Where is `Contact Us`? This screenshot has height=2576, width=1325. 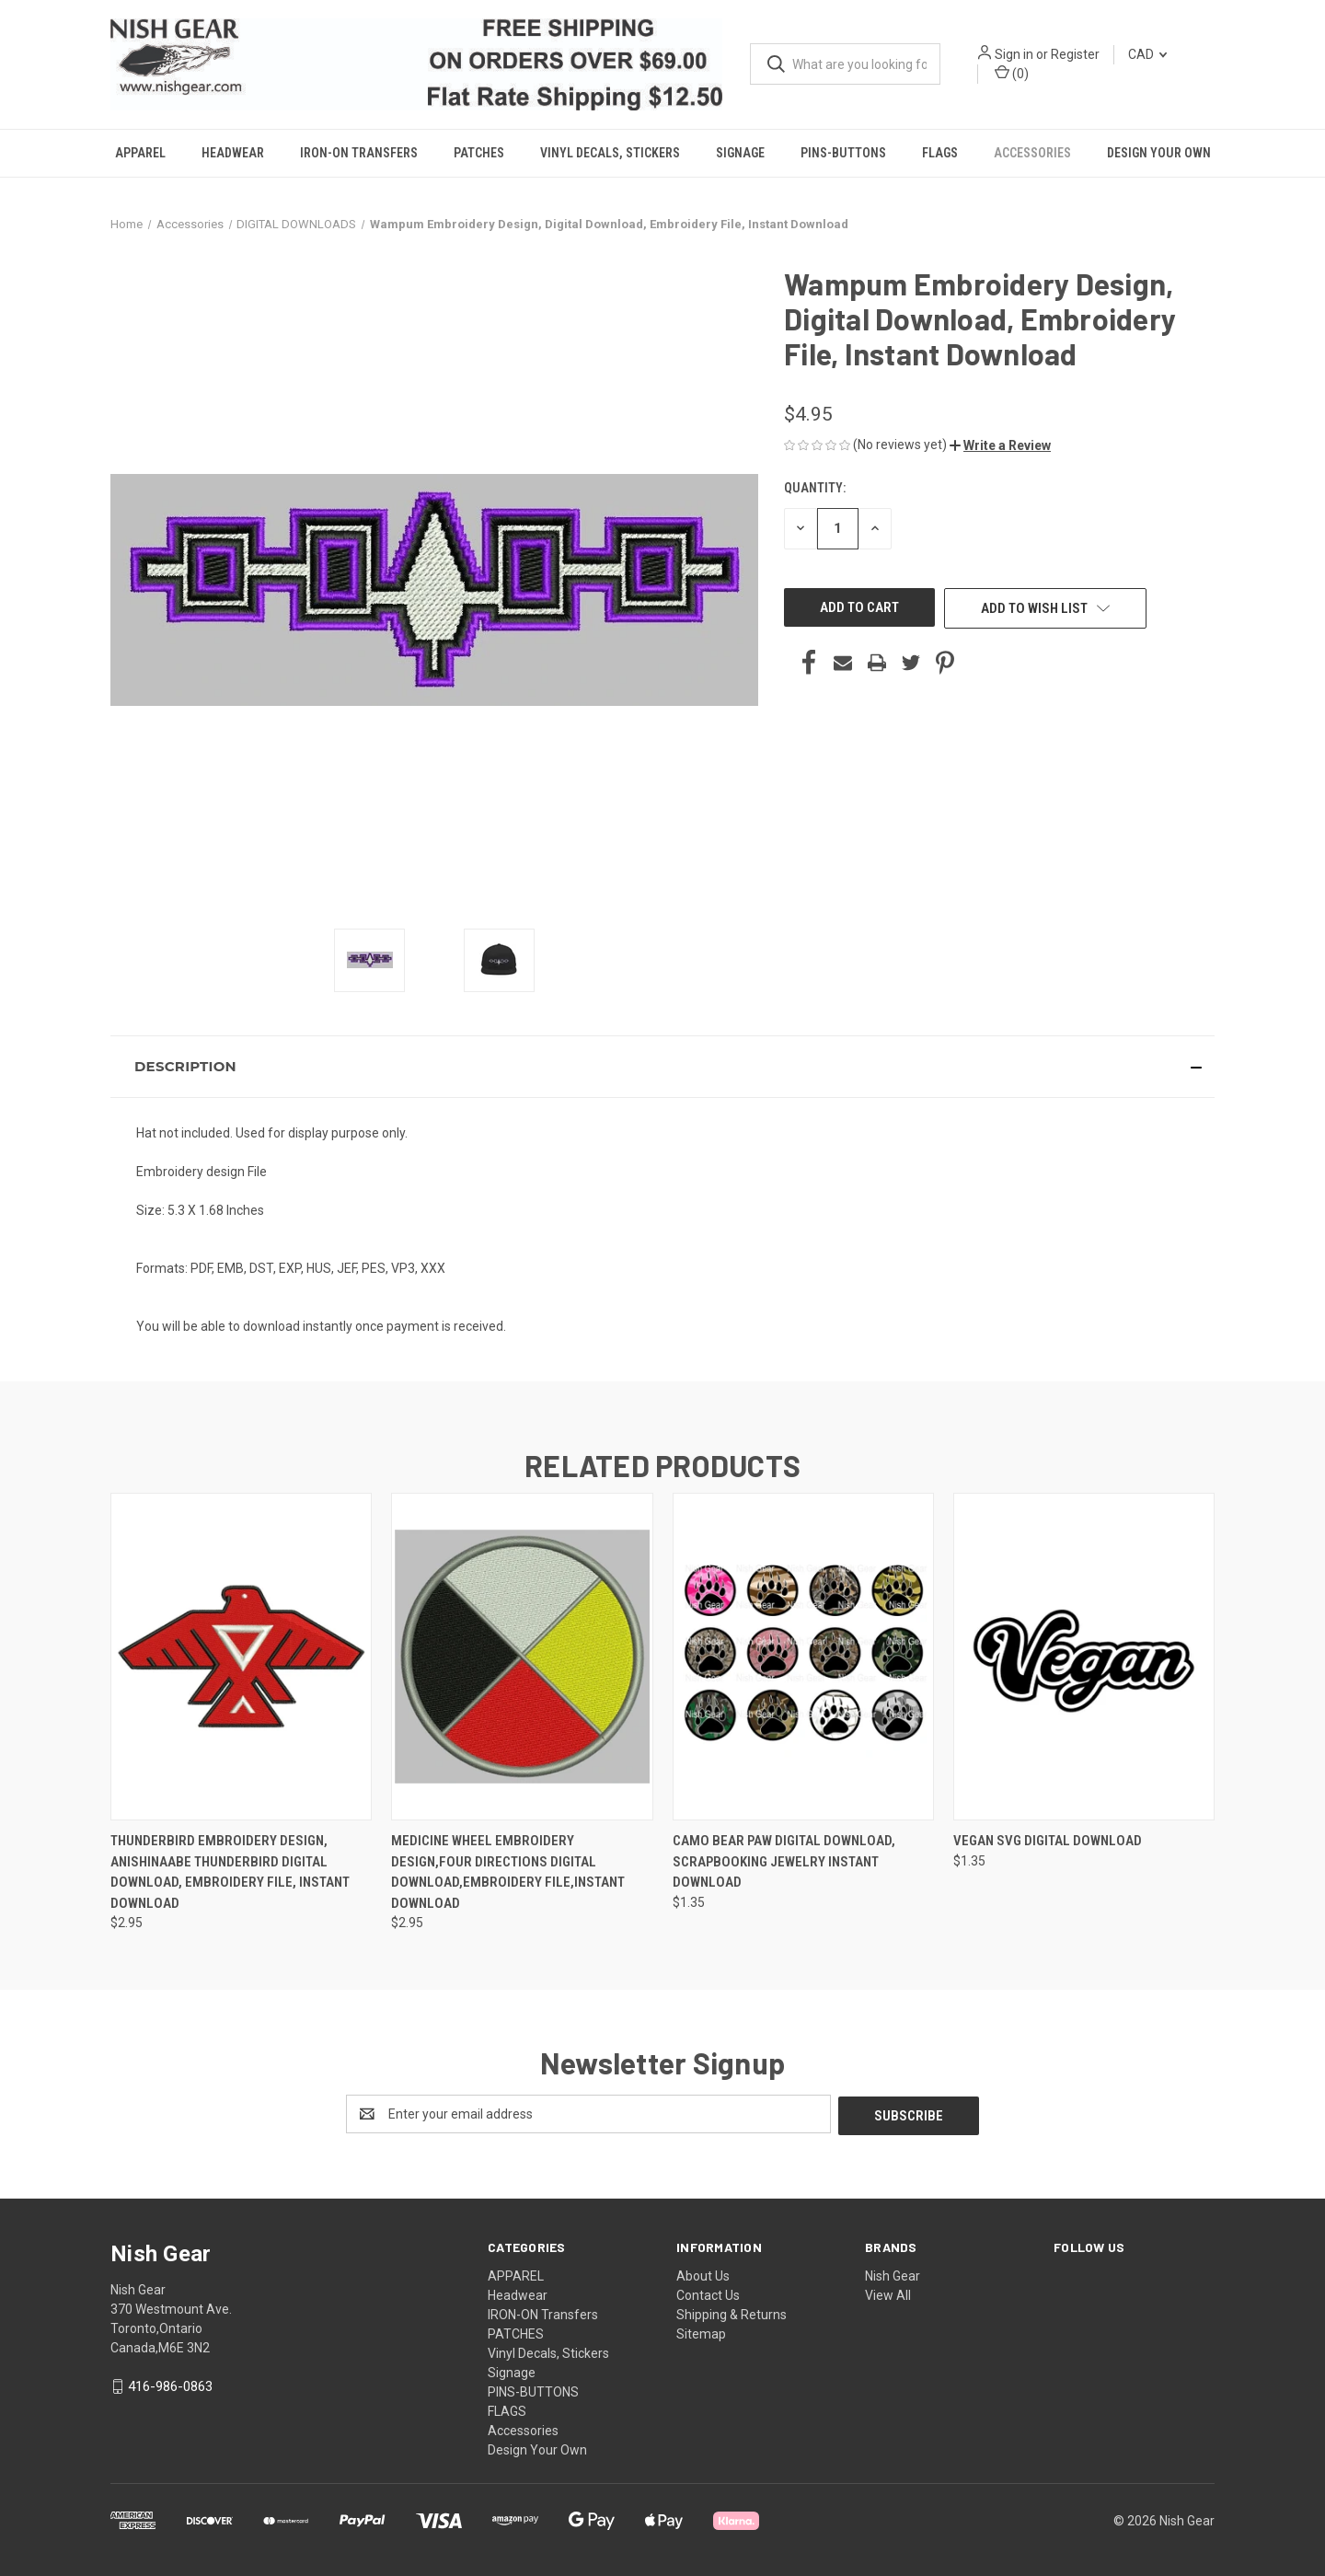
Contact Us is located at coordinates (708, 2293).